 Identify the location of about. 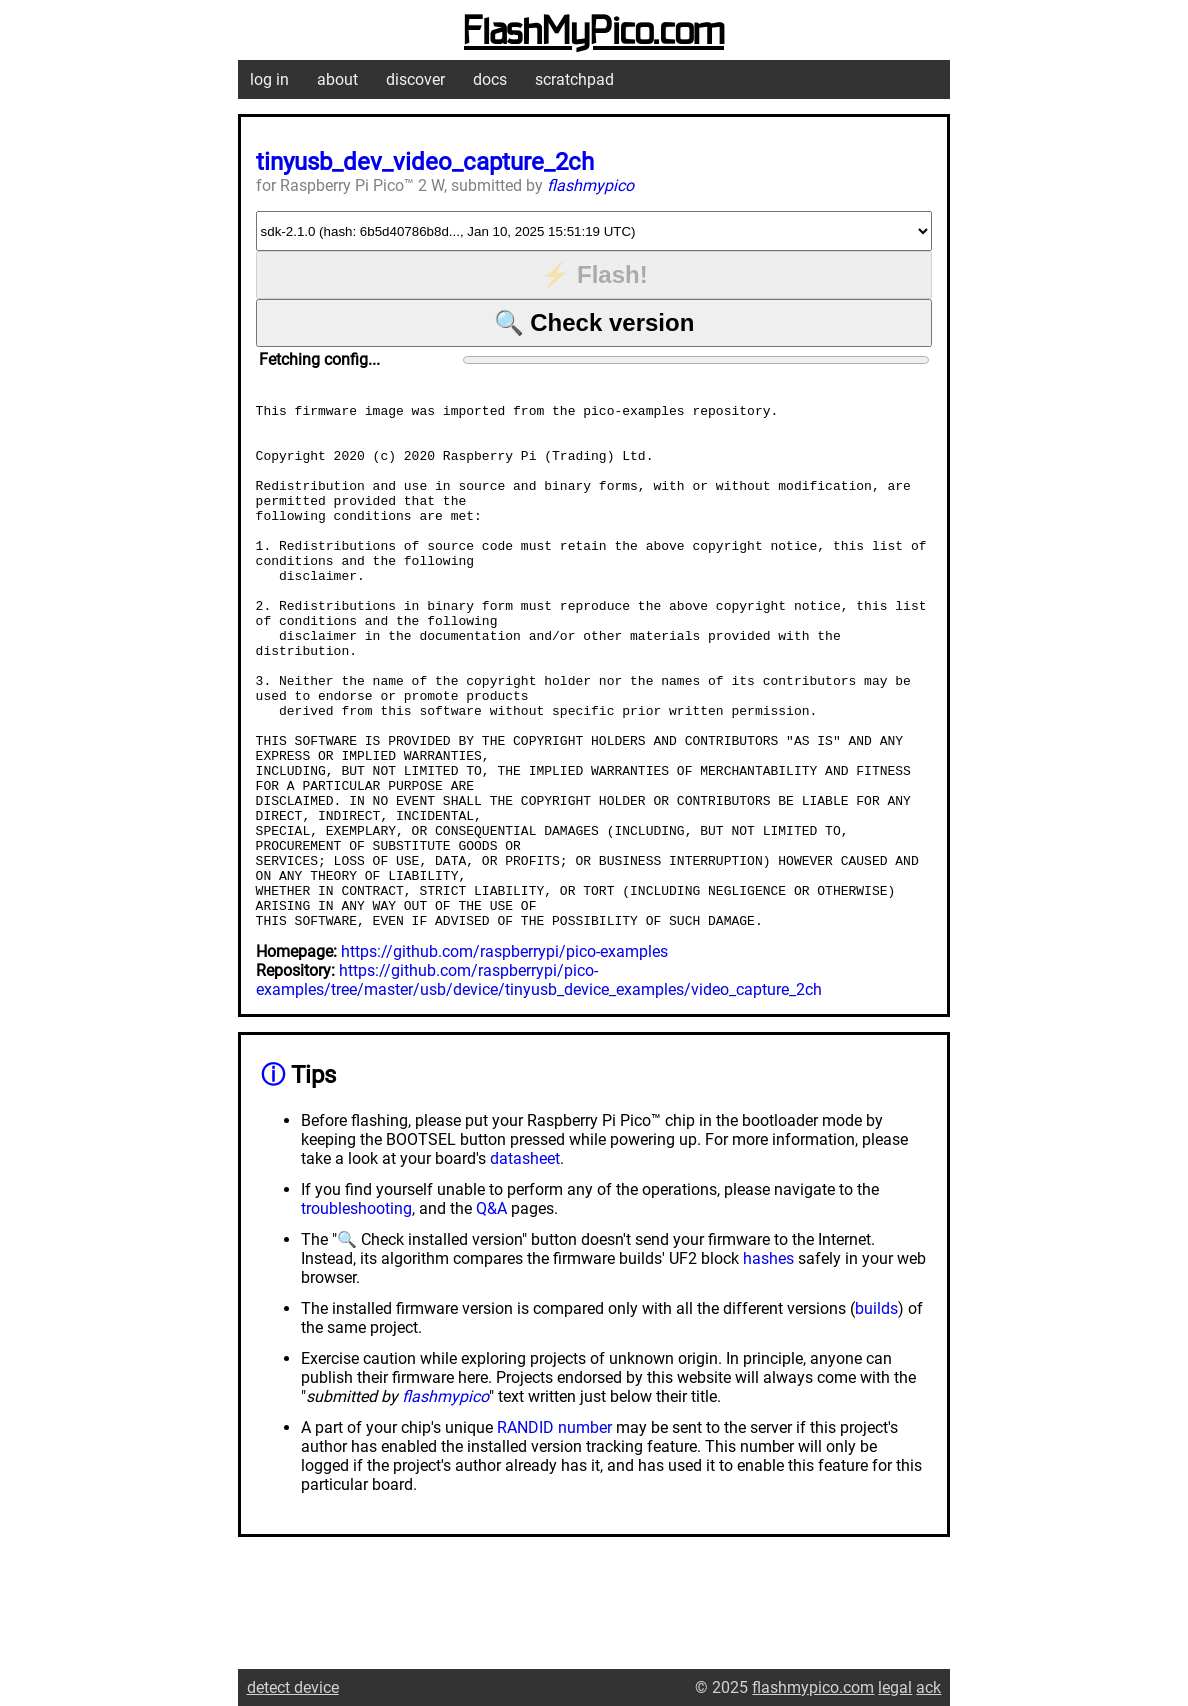
(337, 79).